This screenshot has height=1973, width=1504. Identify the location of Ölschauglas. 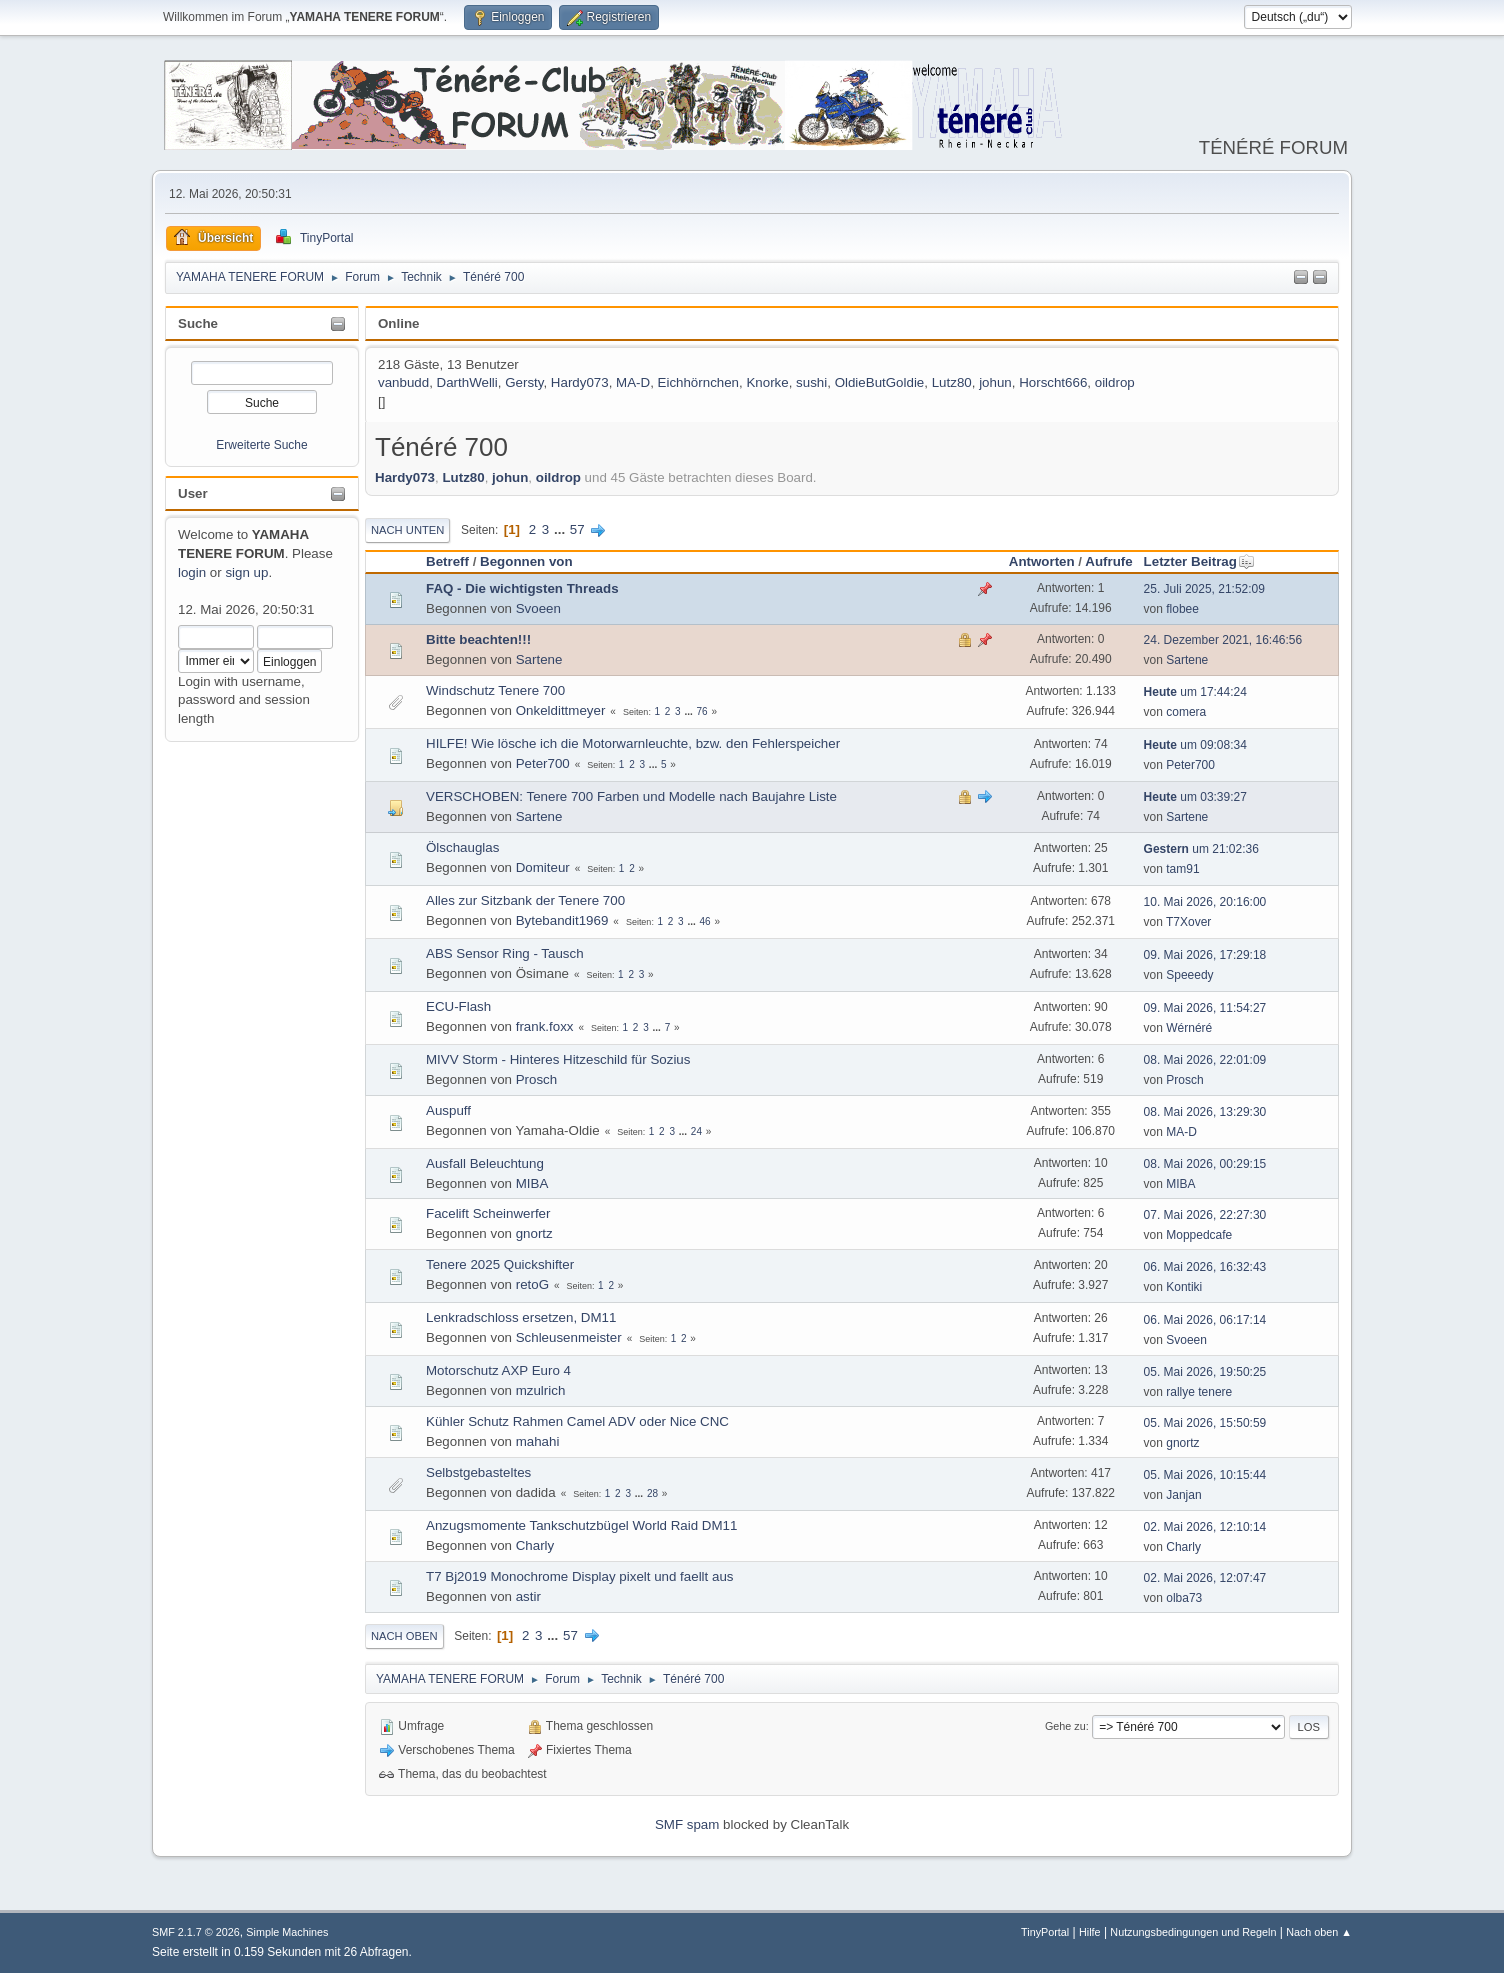
(462, 847).